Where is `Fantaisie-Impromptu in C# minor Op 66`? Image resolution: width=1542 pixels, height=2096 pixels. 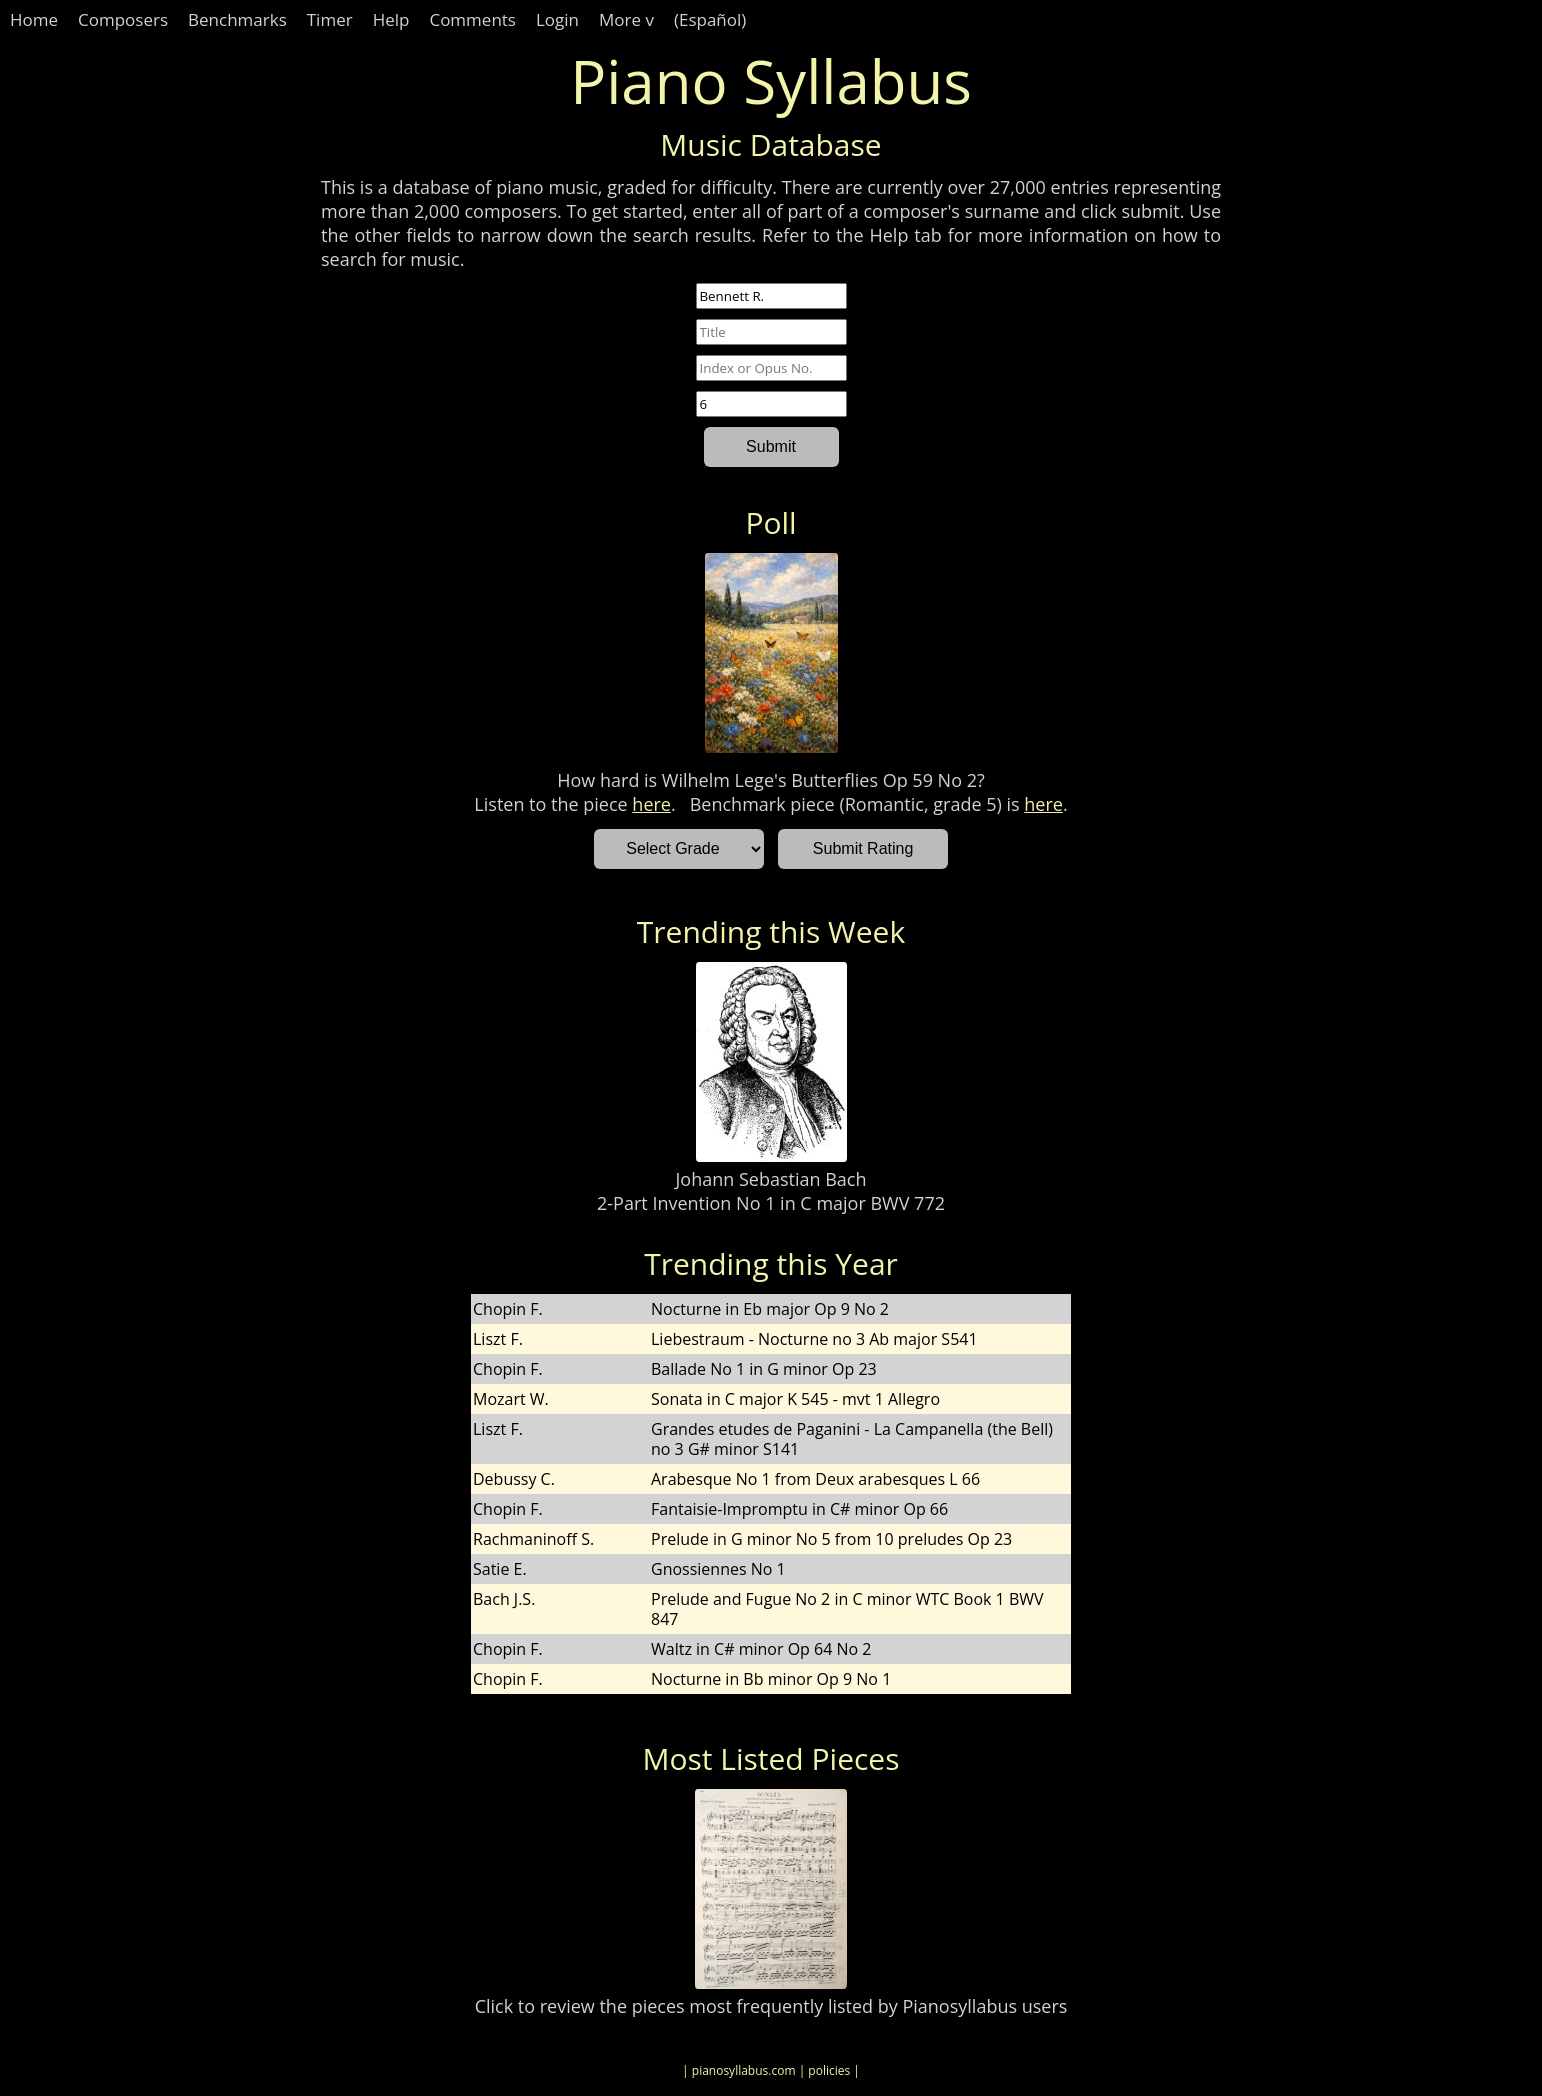
Fantaisie-Impromptu in C# minor Op 66 is located at coordinates (799, 1509).